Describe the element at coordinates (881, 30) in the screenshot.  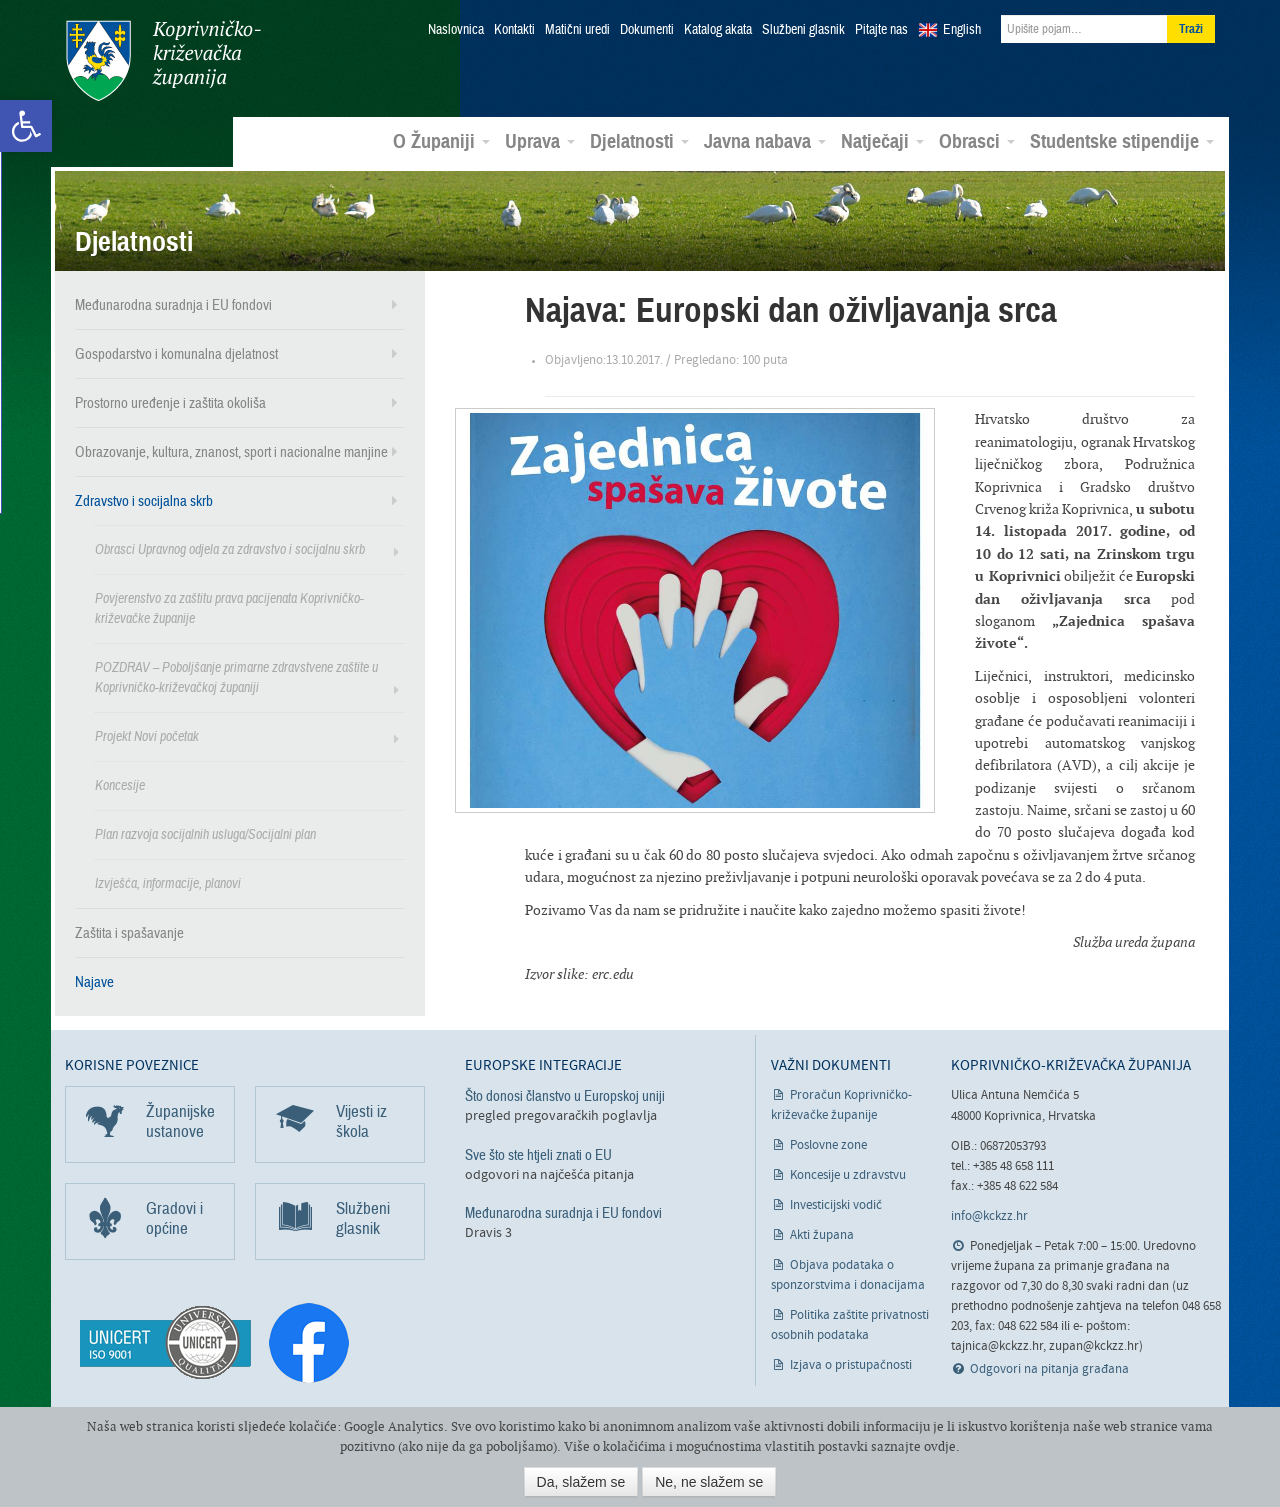
I see `Pitajte nas [link]` at that location.